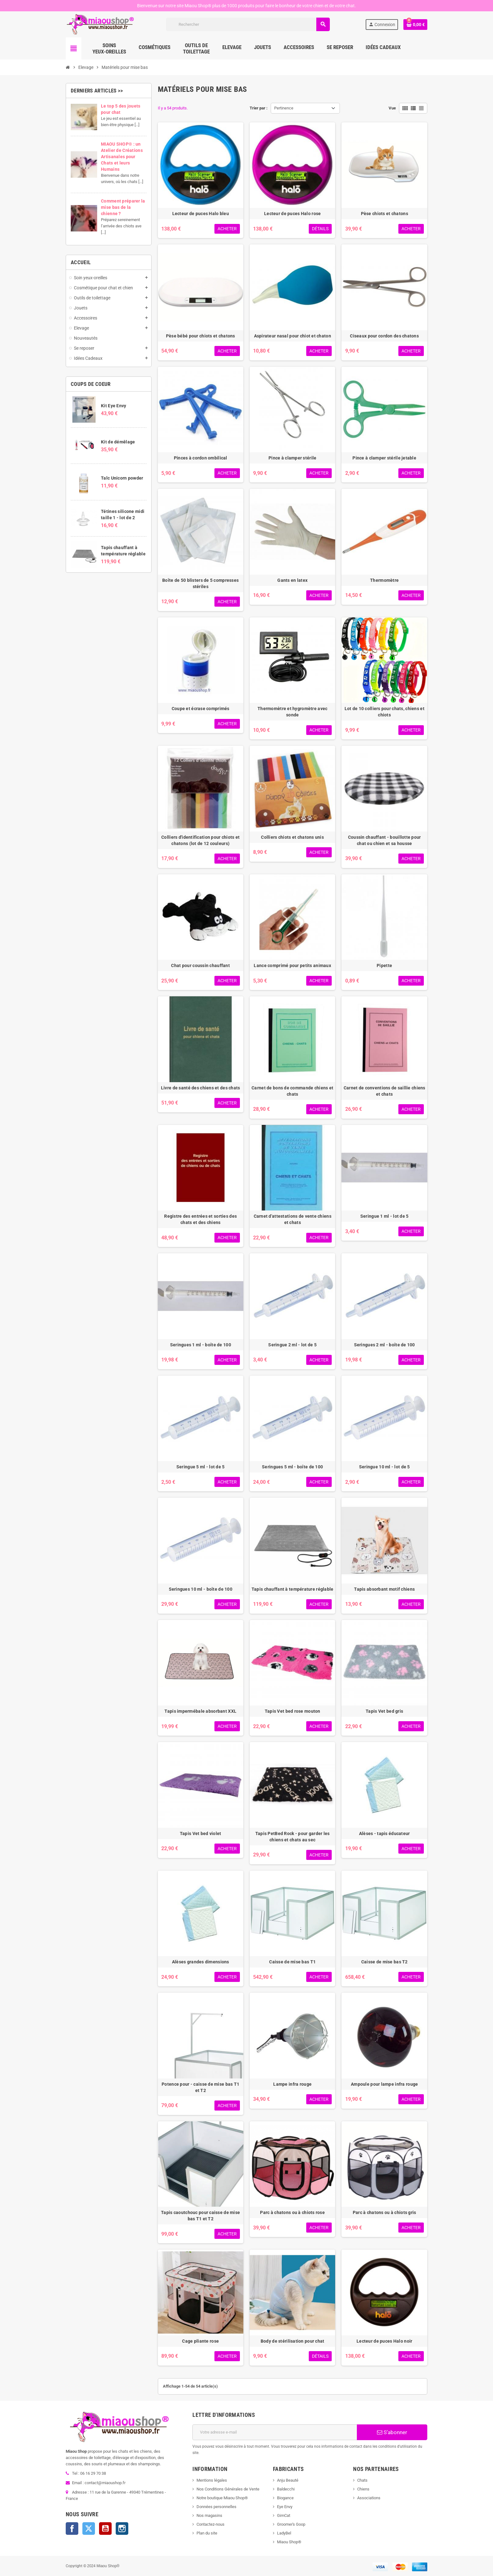 The height and width of the screenshot is (2576, 493). Describe the element at coordinates (97, 90) in the screenshot. I see `Derniers articles >>` at that location.